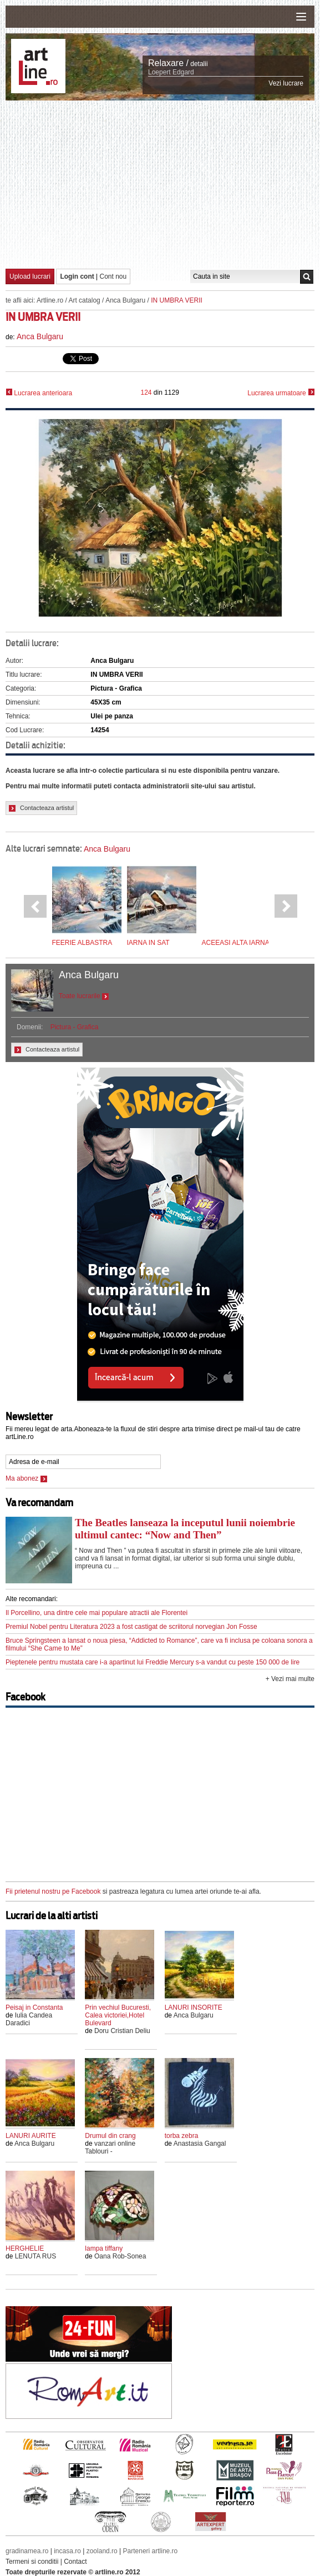 The width and height of the screenshot is (320, 2576). Describe the element at coordinates (75, 2561) in the screenshot. I see `Contact` at that location.